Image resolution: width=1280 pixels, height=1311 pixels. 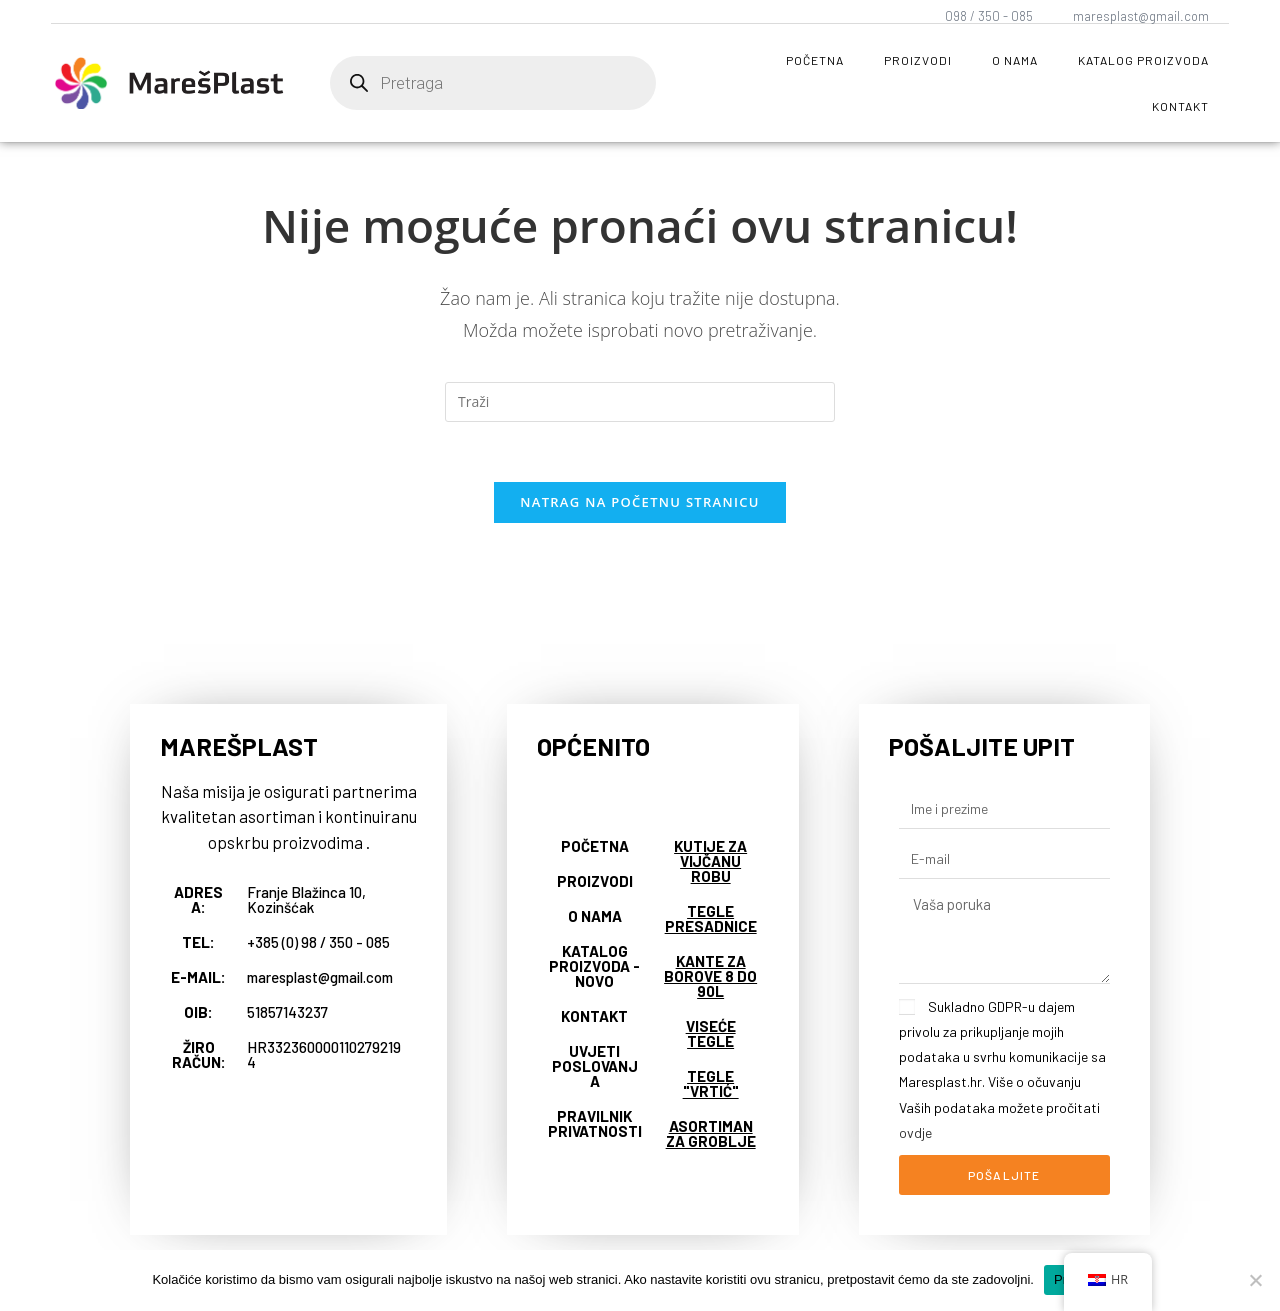 What do you see at coordinates (318, 943) in the screenshot?
I see `+385 (0) 98 / 350 - 085` at bounding box center [318, 943].